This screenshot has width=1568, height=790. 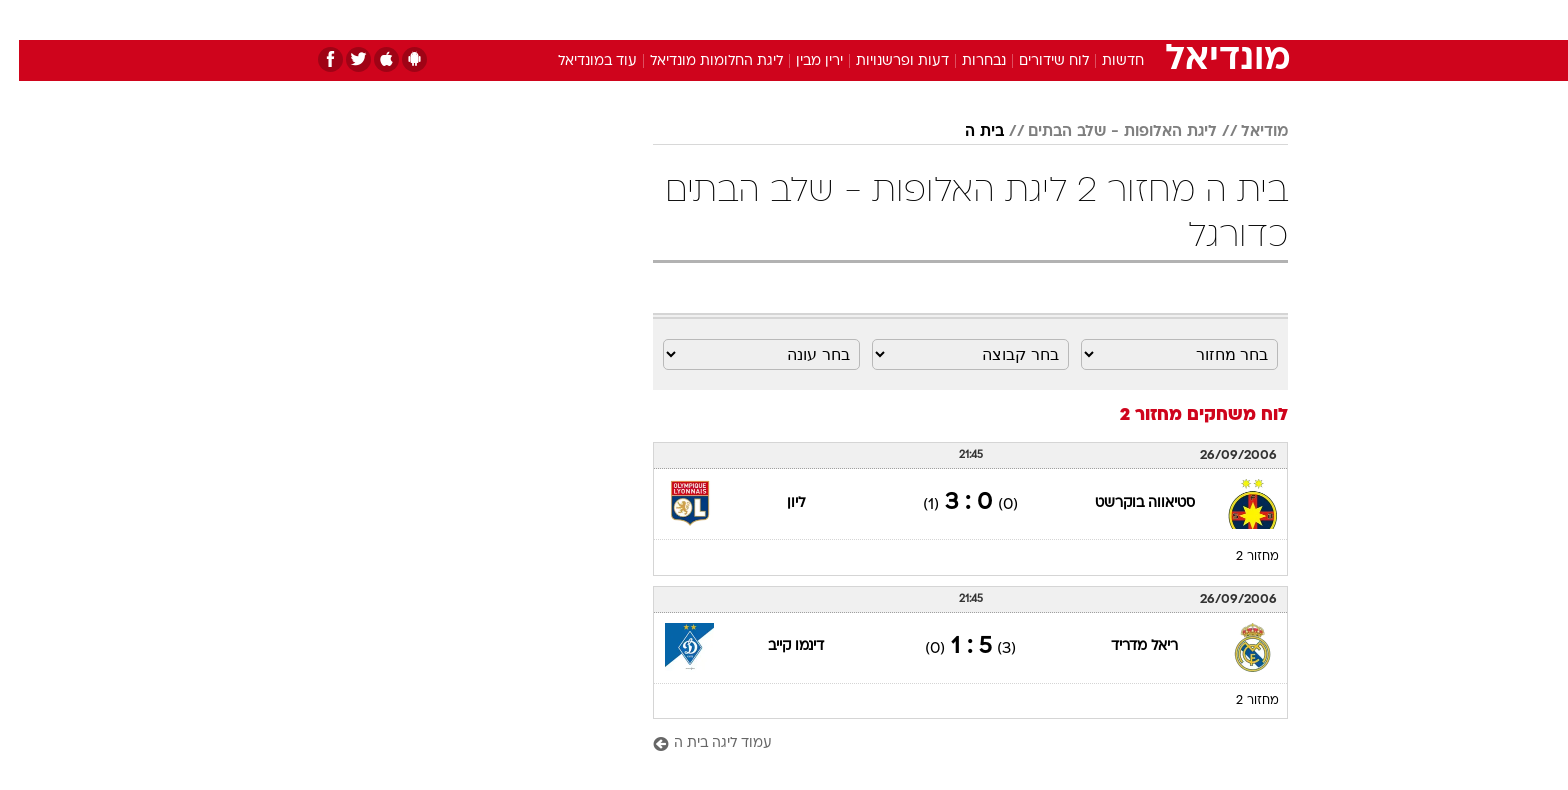 What do you see at coordinates (1035, 61) in the screenshot?
I see `לוח שידורים` at bounding box center [1035, 61].